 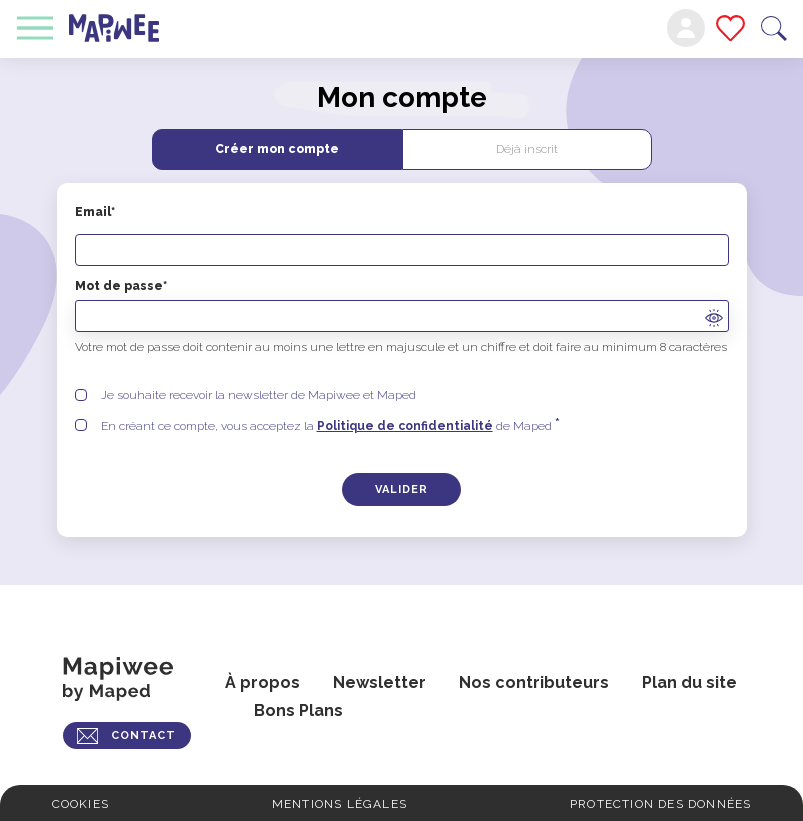 I want to click on Protection des données, so click(x=660, y=804).